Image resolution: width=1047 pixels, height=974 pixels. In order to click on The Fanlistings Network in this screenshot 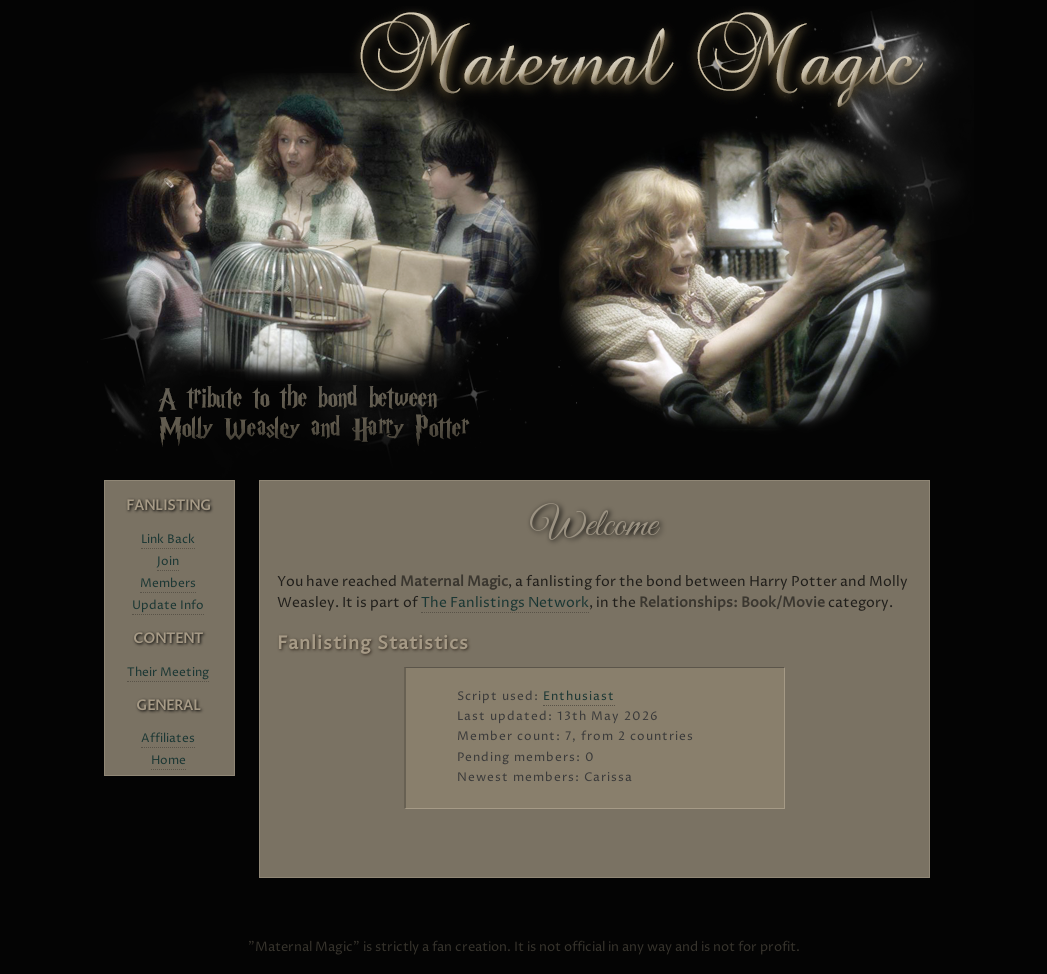, I will do `click(505, 602)`.